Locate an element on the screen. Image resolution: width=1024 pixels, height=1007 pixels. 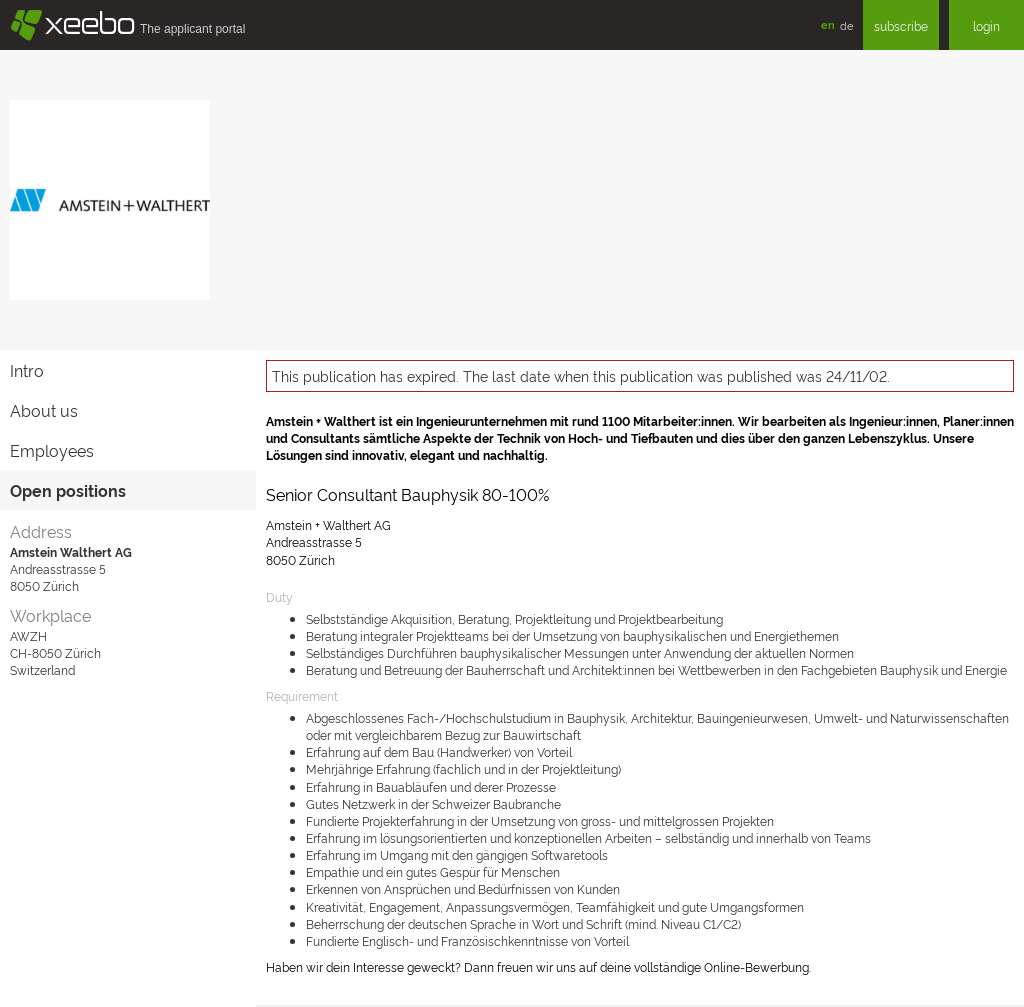
de is located at coordinates (846, 25).